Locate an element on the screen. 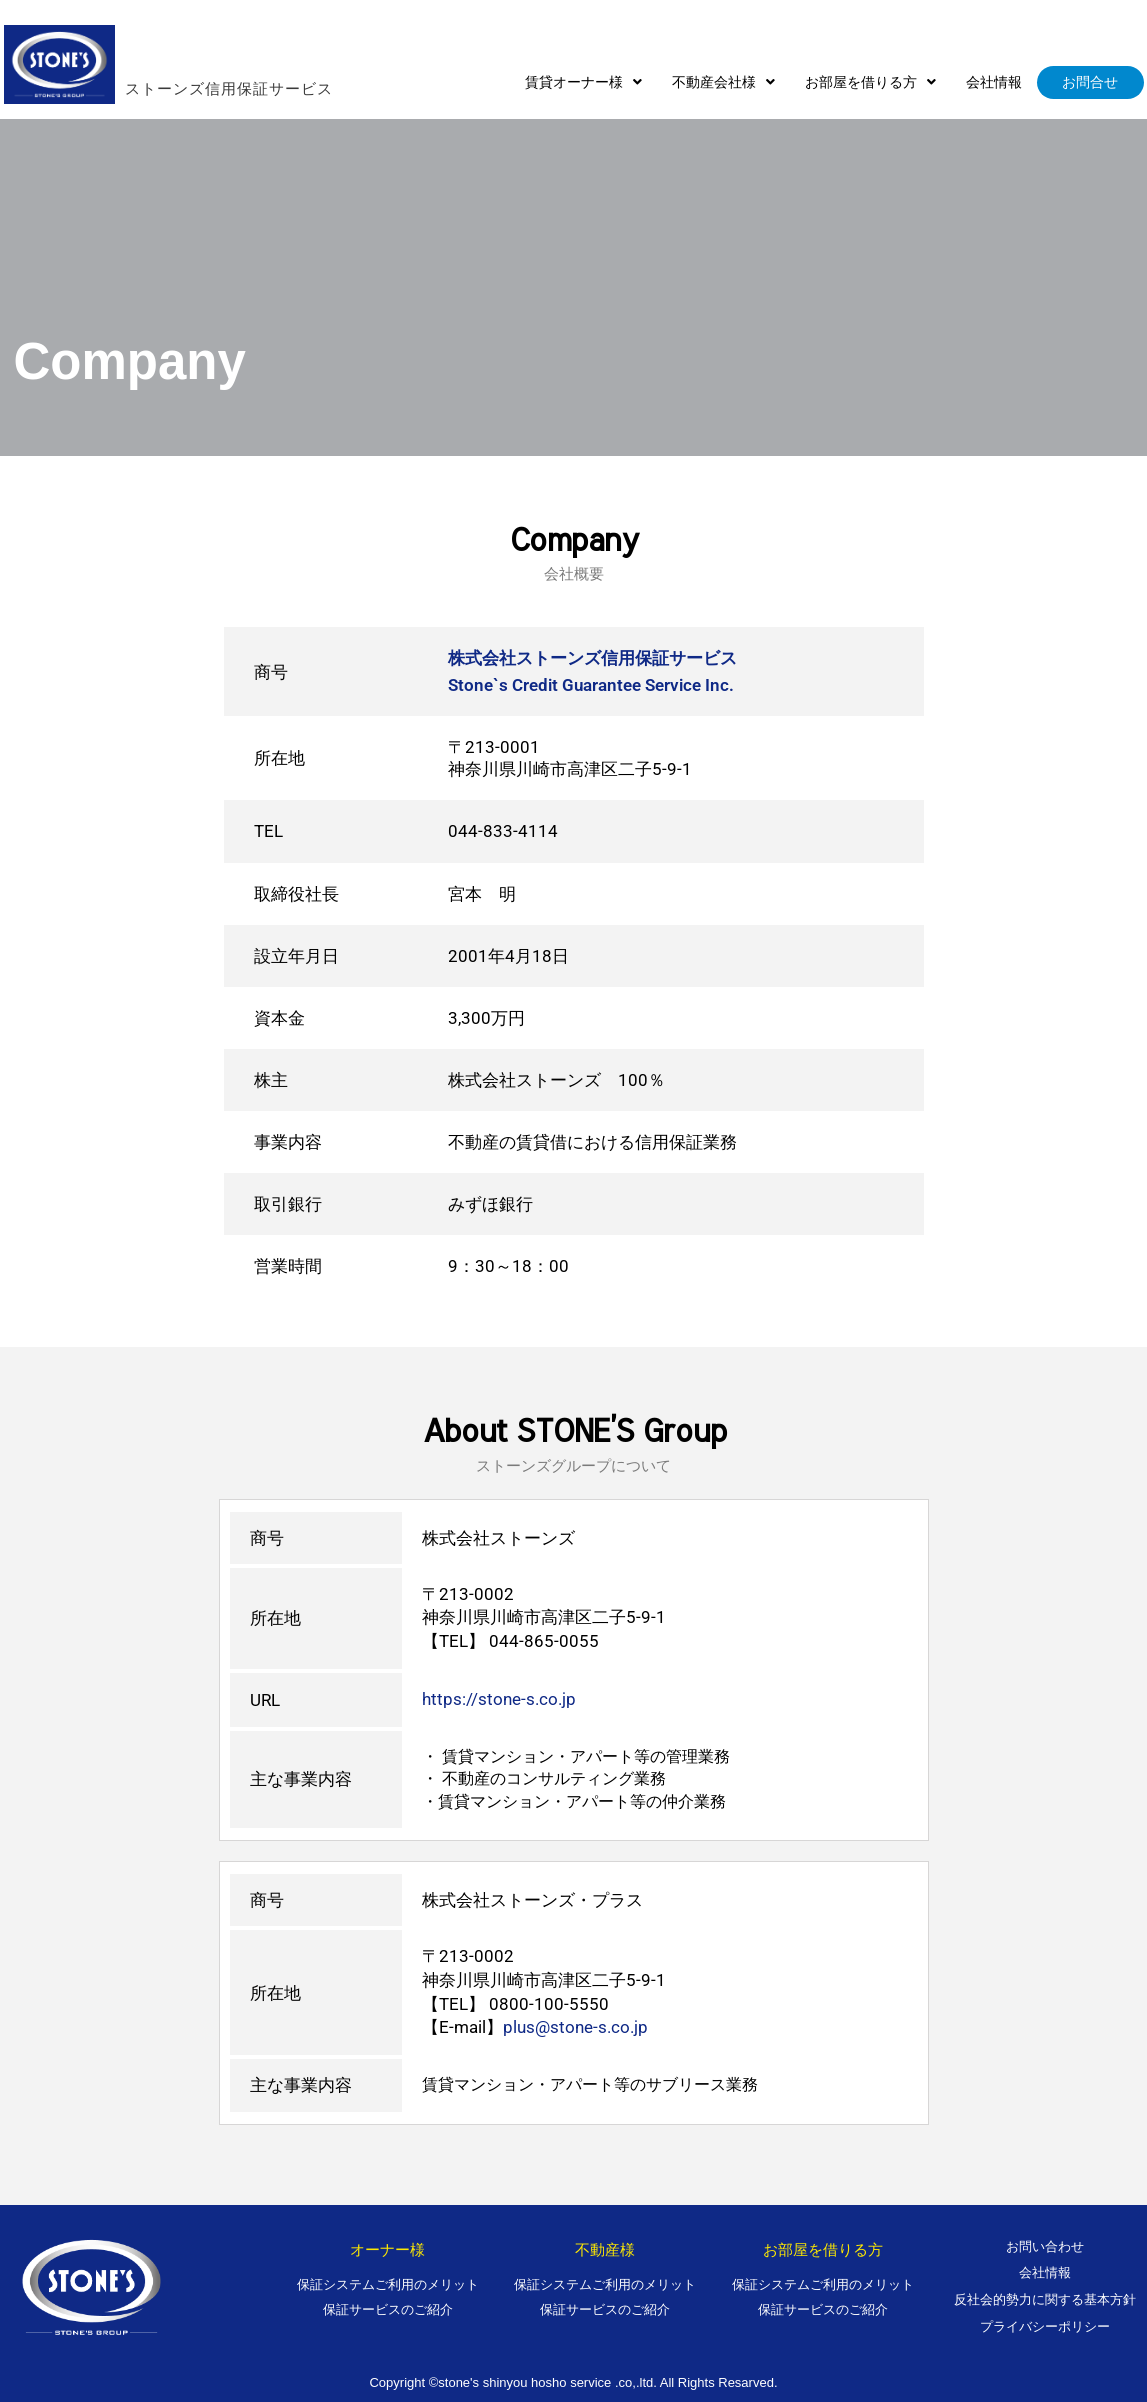 This screenshot has width=1147, height=2402. 反社会的勢力に関する基本方針 is located at coordinates (1045, 2299).